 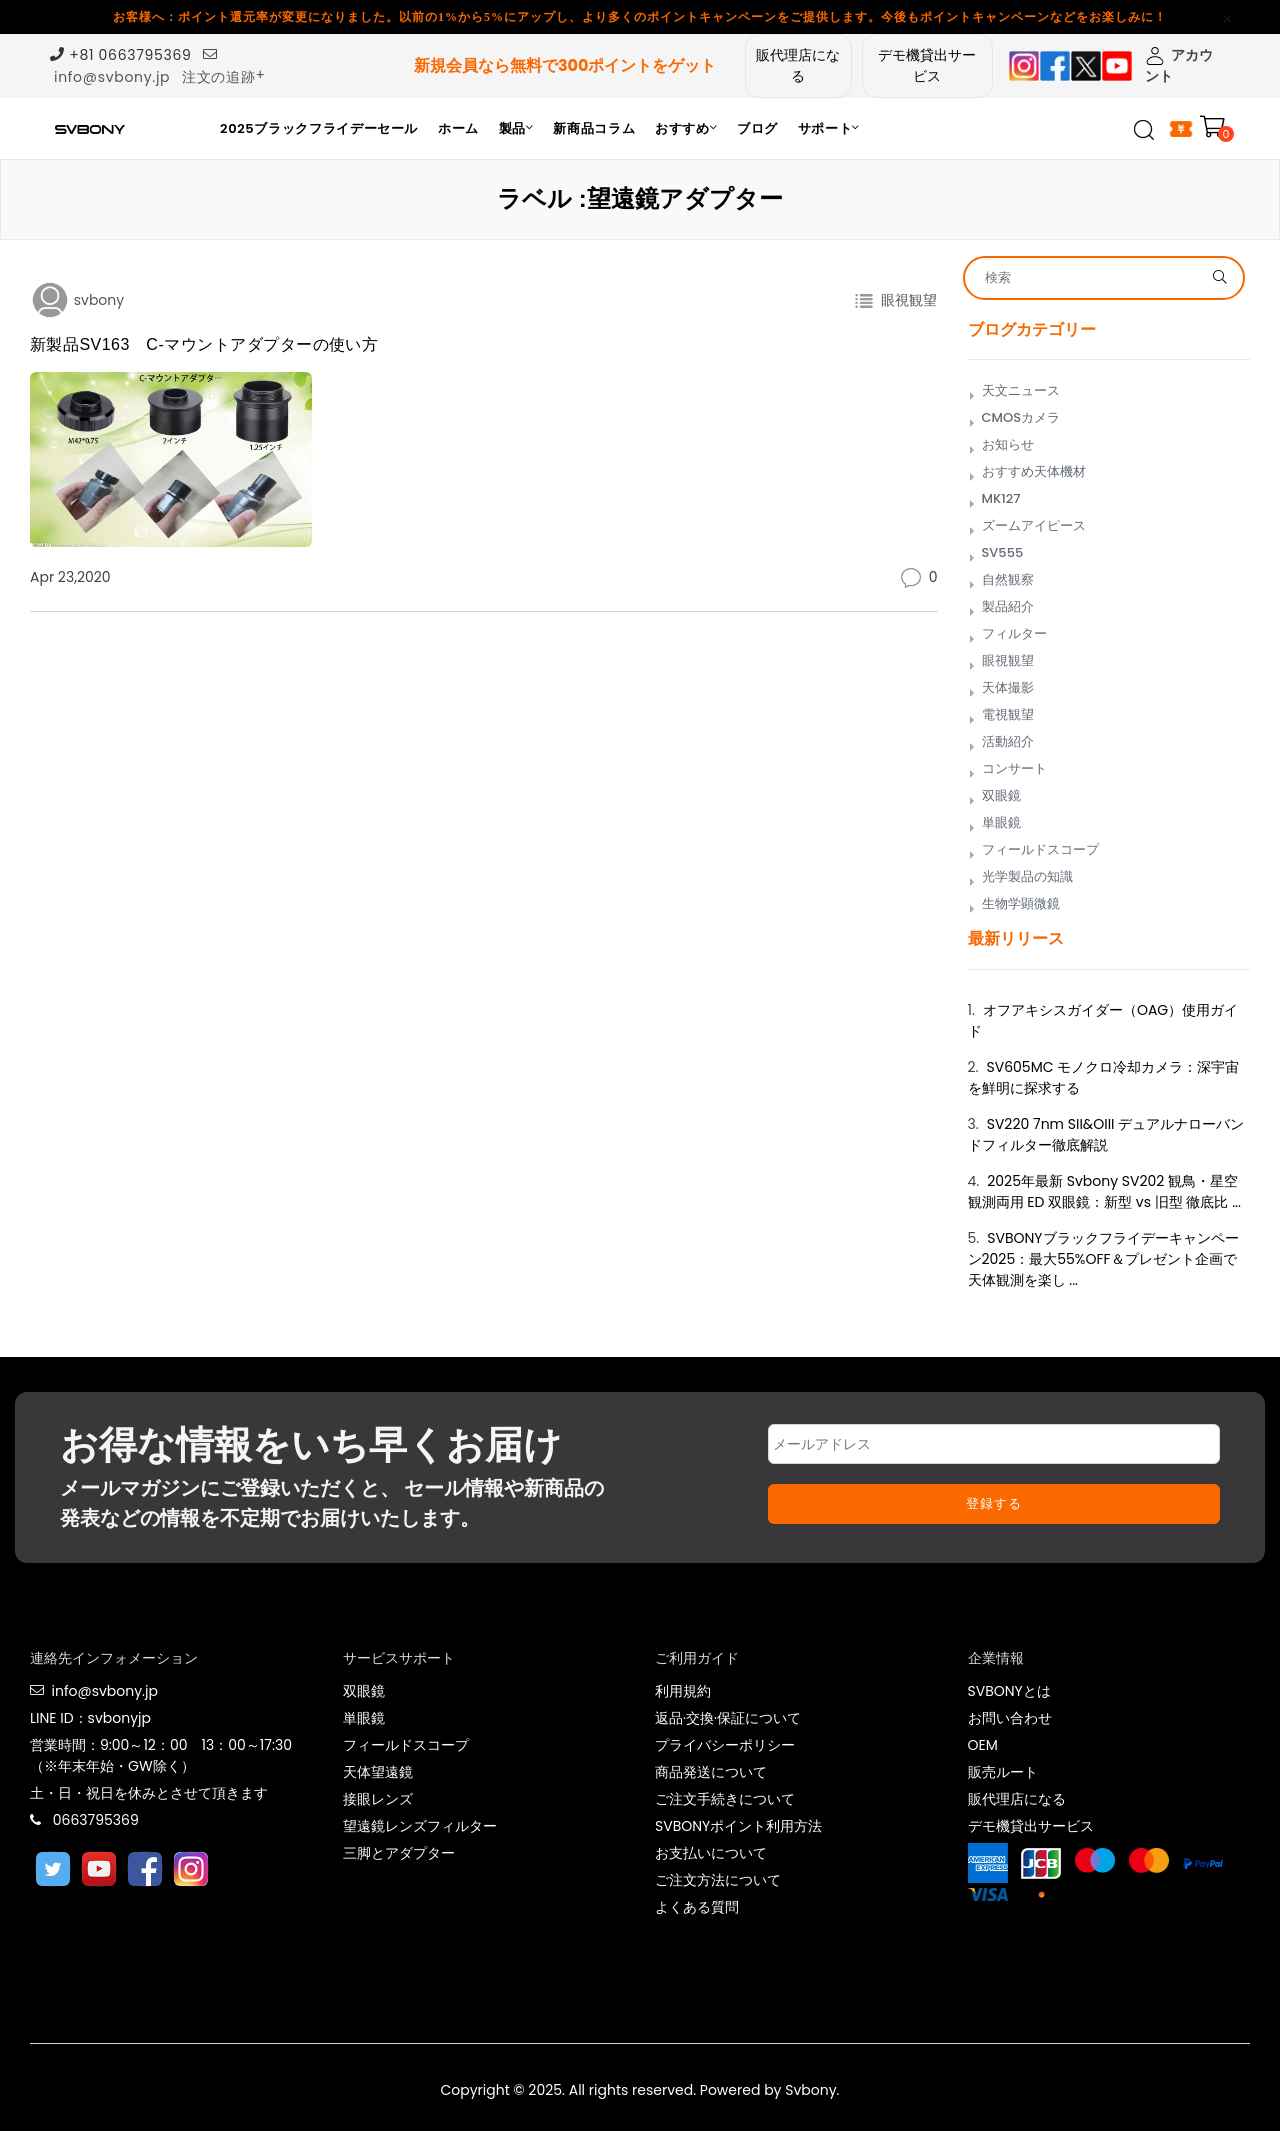 I want to click on 注文の追跡, so click(x=219, y=77).